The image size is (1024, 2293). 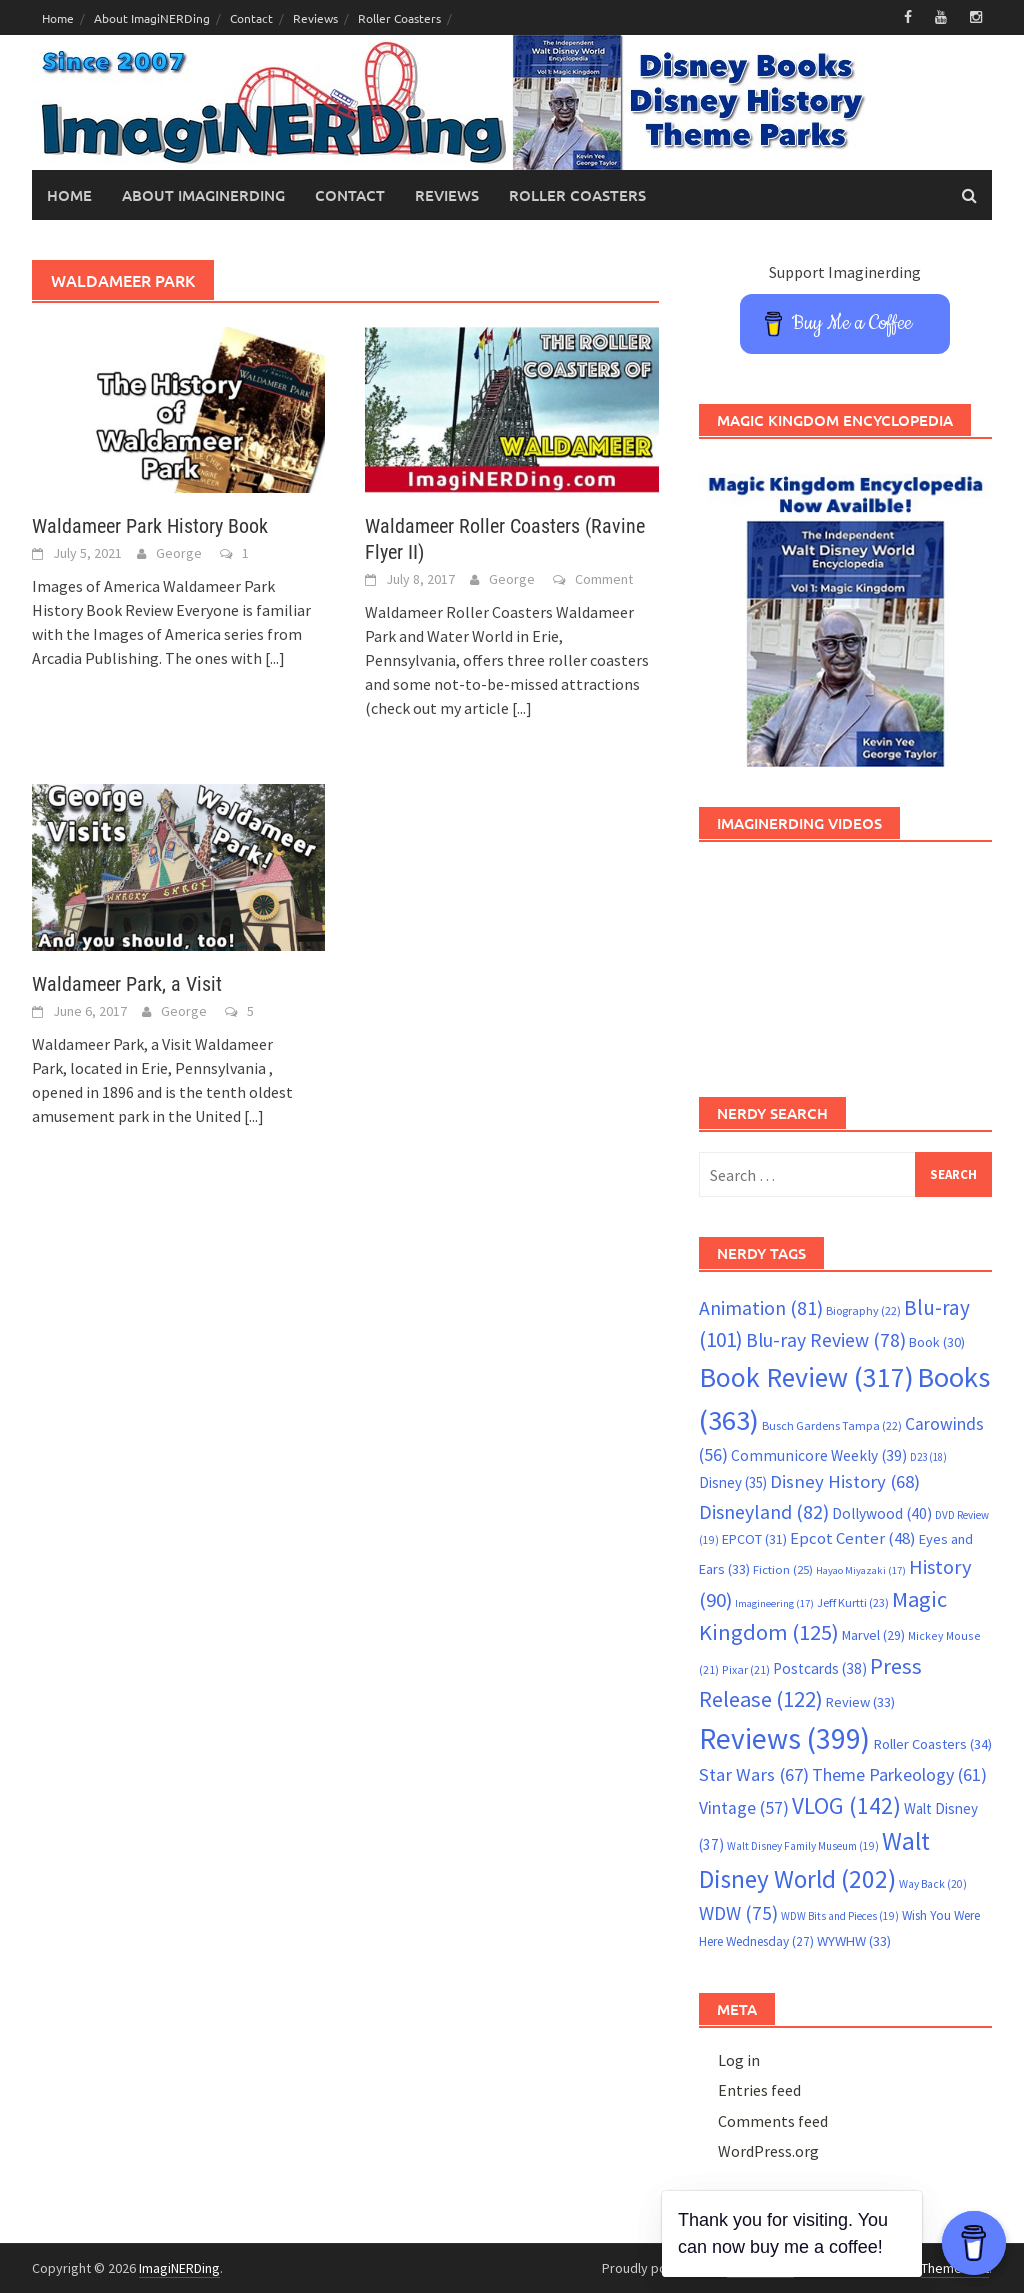 What do you see at coordinates (783, 1569) in the screenshot?
I see `Fiction [Fiction (25 items)]` at bounding box center [783, 1569].